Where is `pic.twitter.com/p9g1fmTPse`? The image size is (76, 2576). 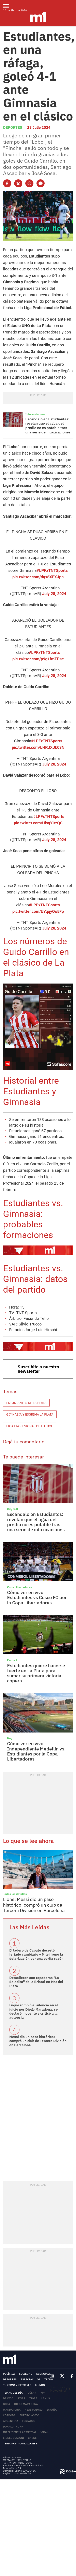
pic.twitter.com/p9g1fmTPse is located at coordinates (38, 658).